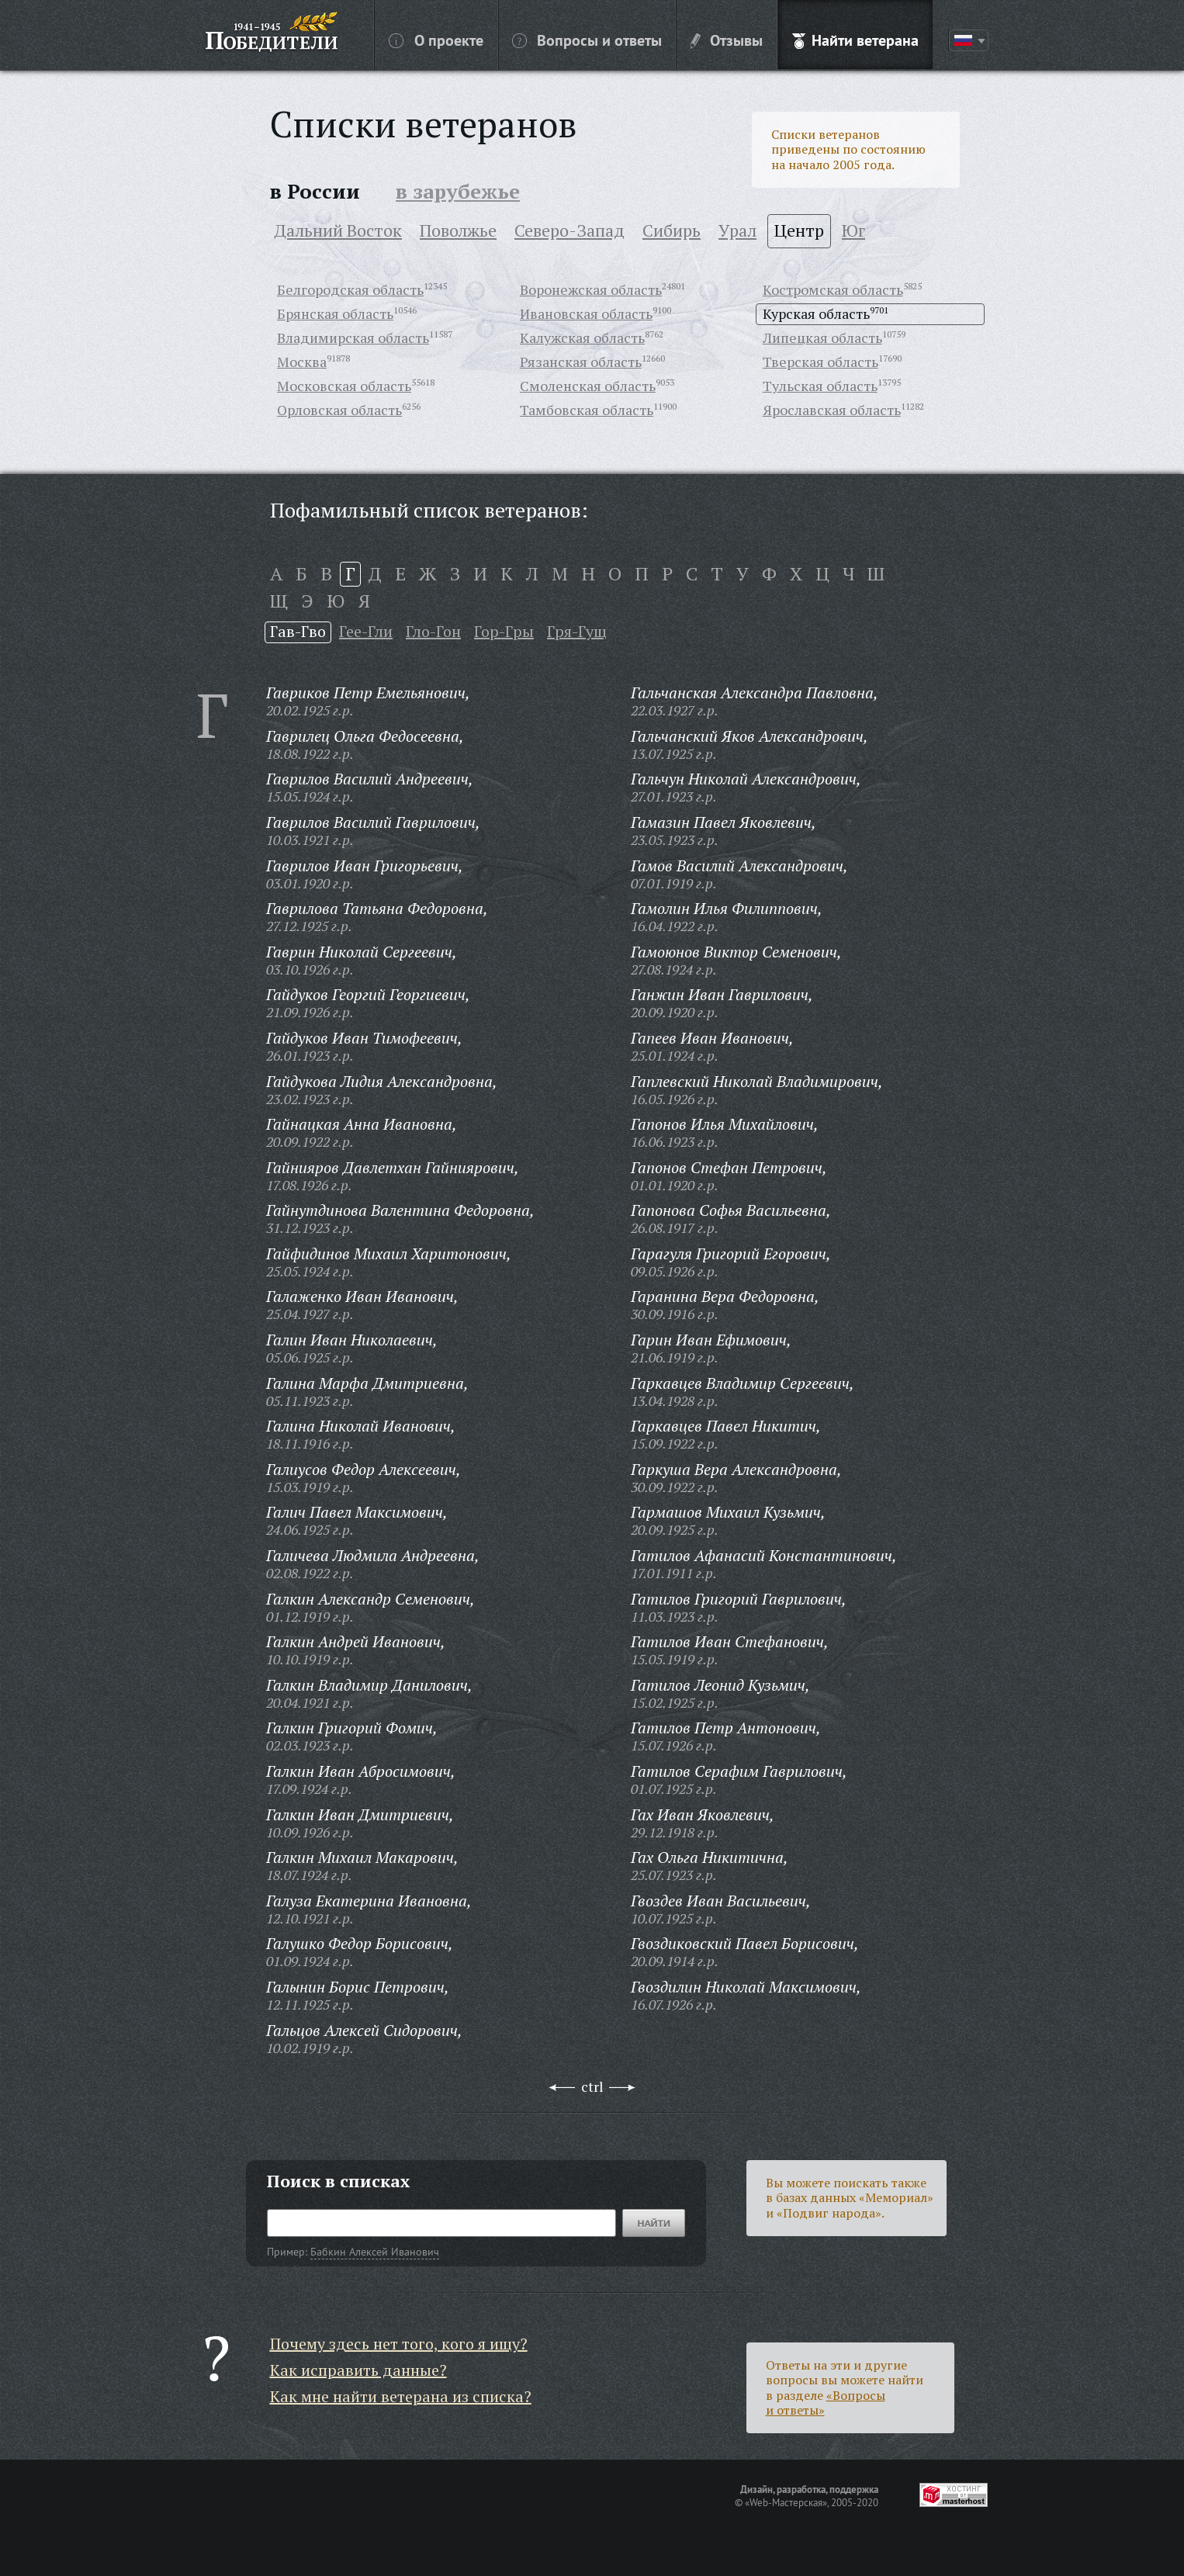 The image size is (1184, 2576). What do you see at coordinates (833, 289) in the screenshot?
I see `Костромская область` at bounding box center [833, 289].